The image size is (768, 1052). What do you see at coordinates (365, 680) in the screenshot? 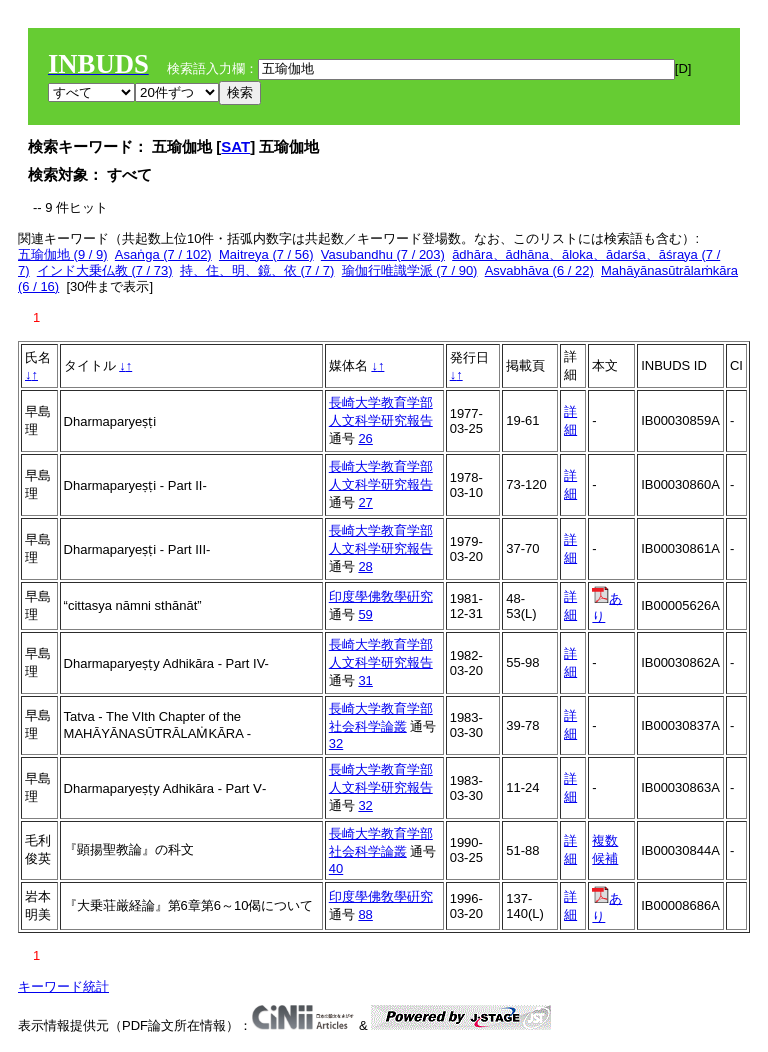
I see `31` at bounding box center [365, 680].